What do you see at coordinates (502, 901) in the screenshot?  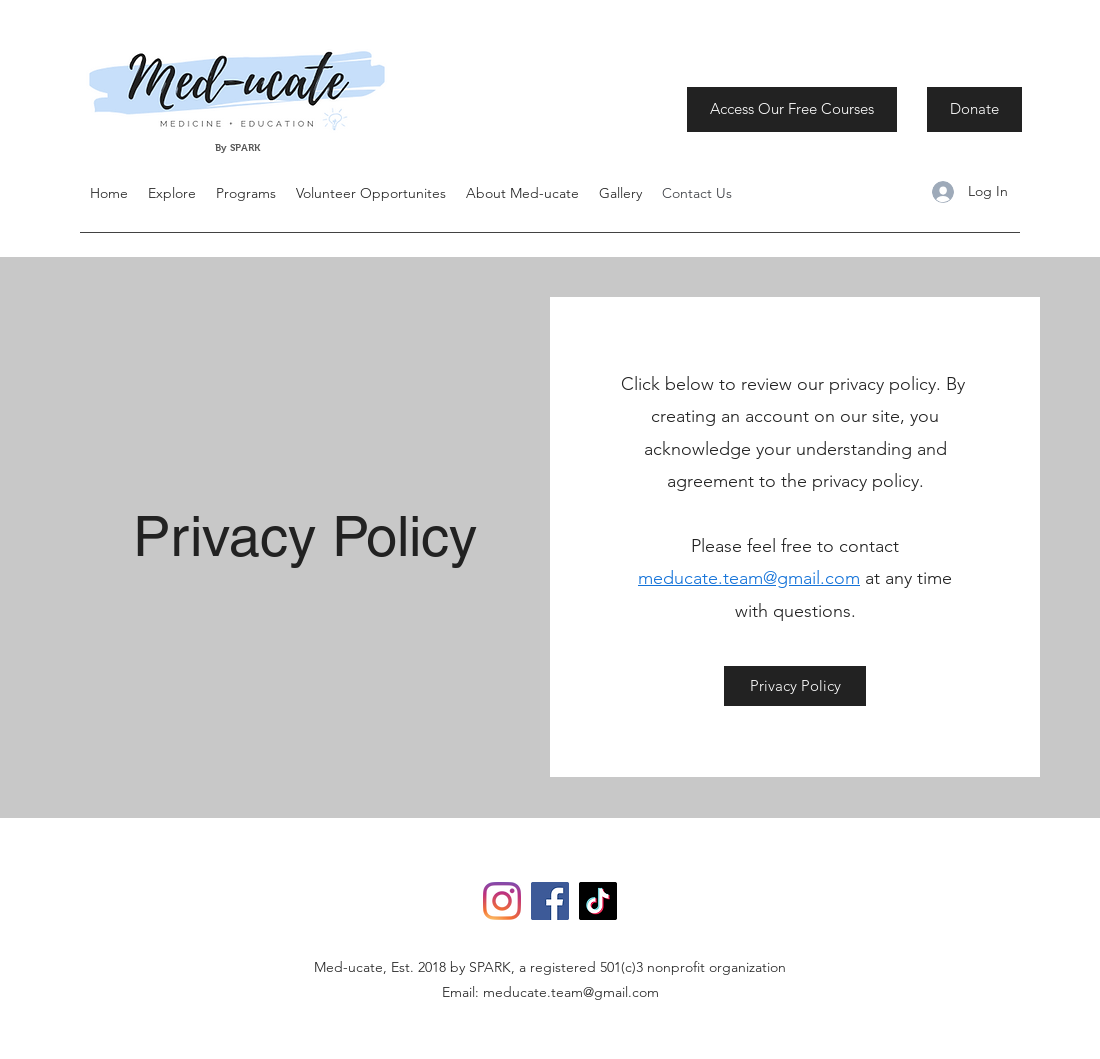 I see `[Instagram]` at bounding box center [502, 901].